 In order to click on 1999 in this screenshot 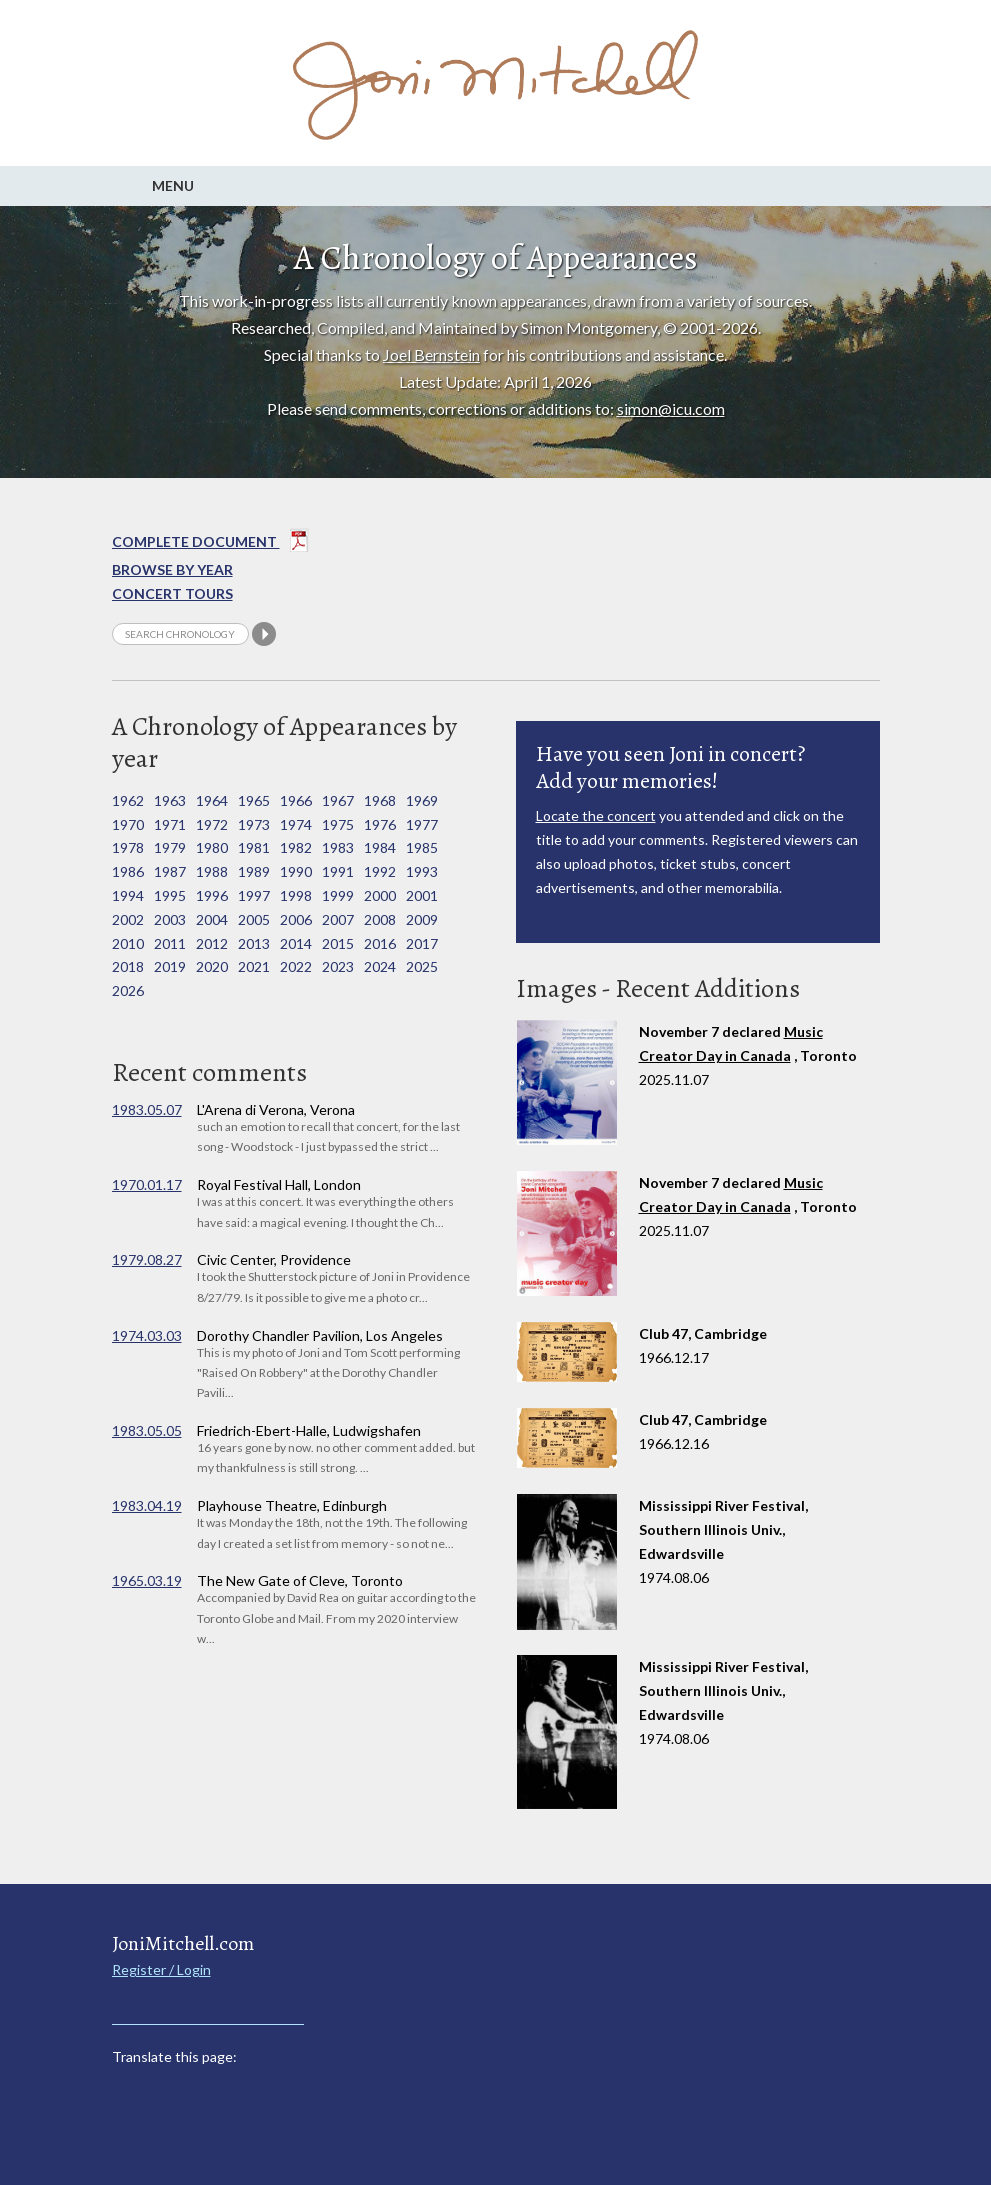, I will do `click(338, 895)`.